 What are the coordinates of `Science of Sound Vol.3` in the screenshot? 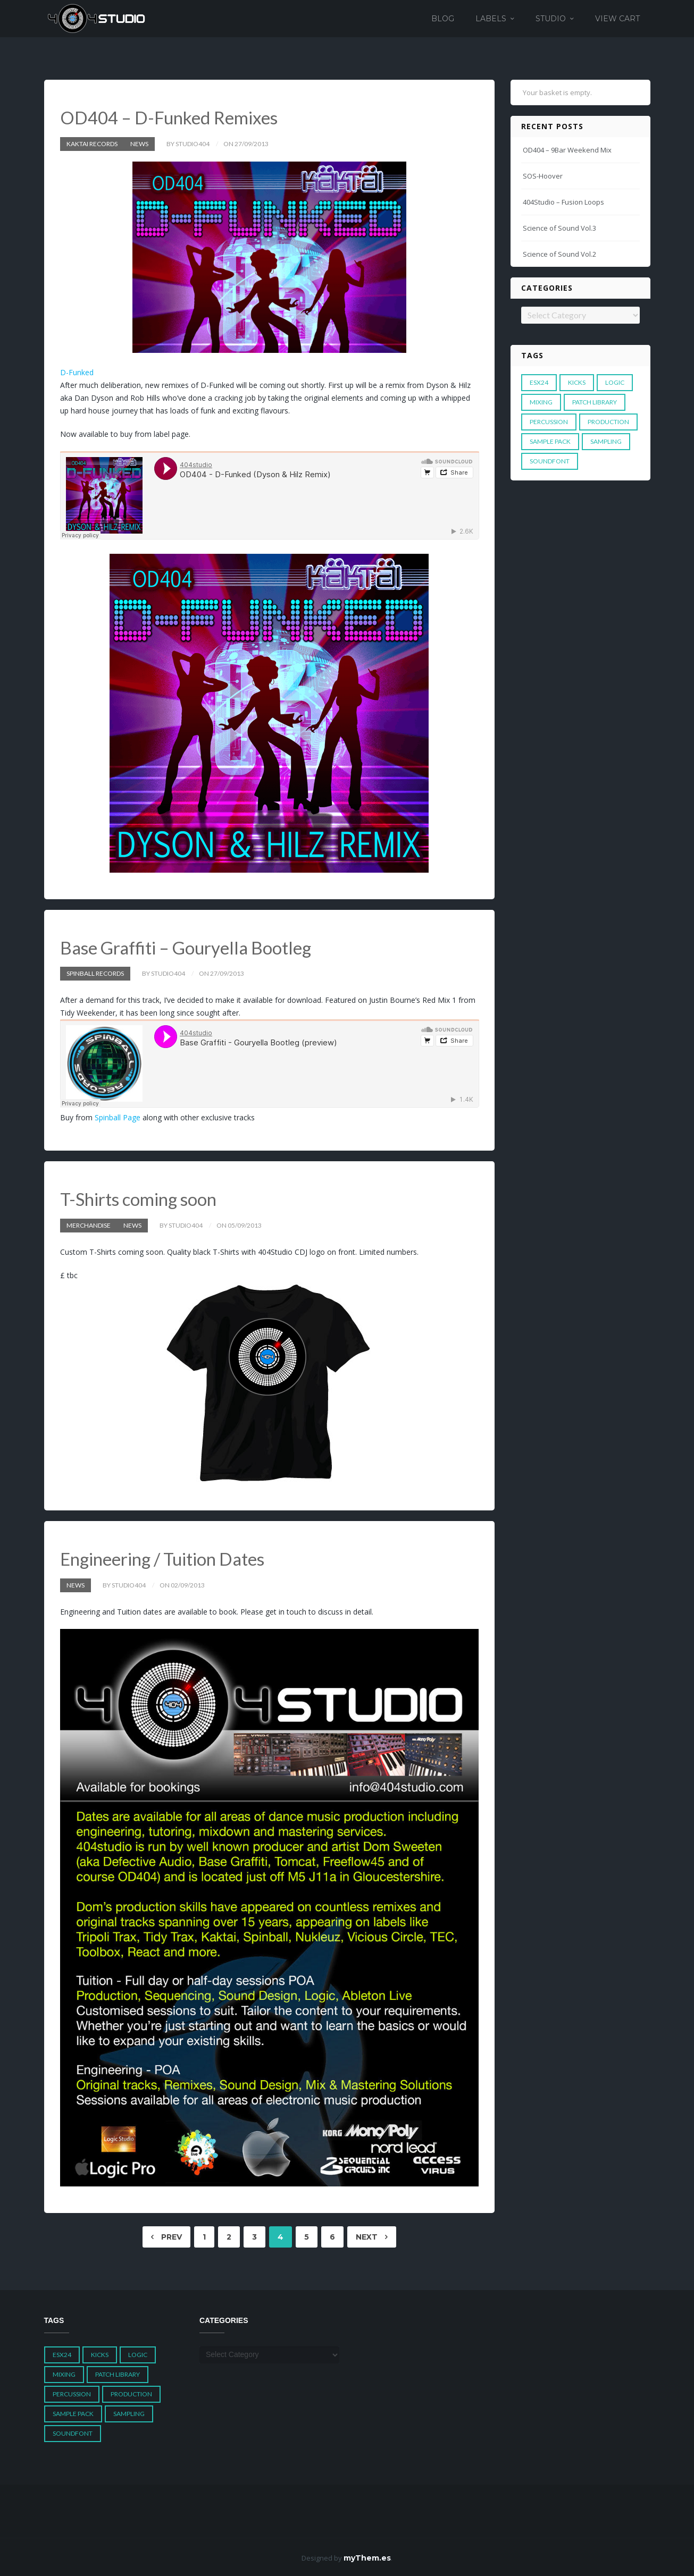 It's located at (559, 228).